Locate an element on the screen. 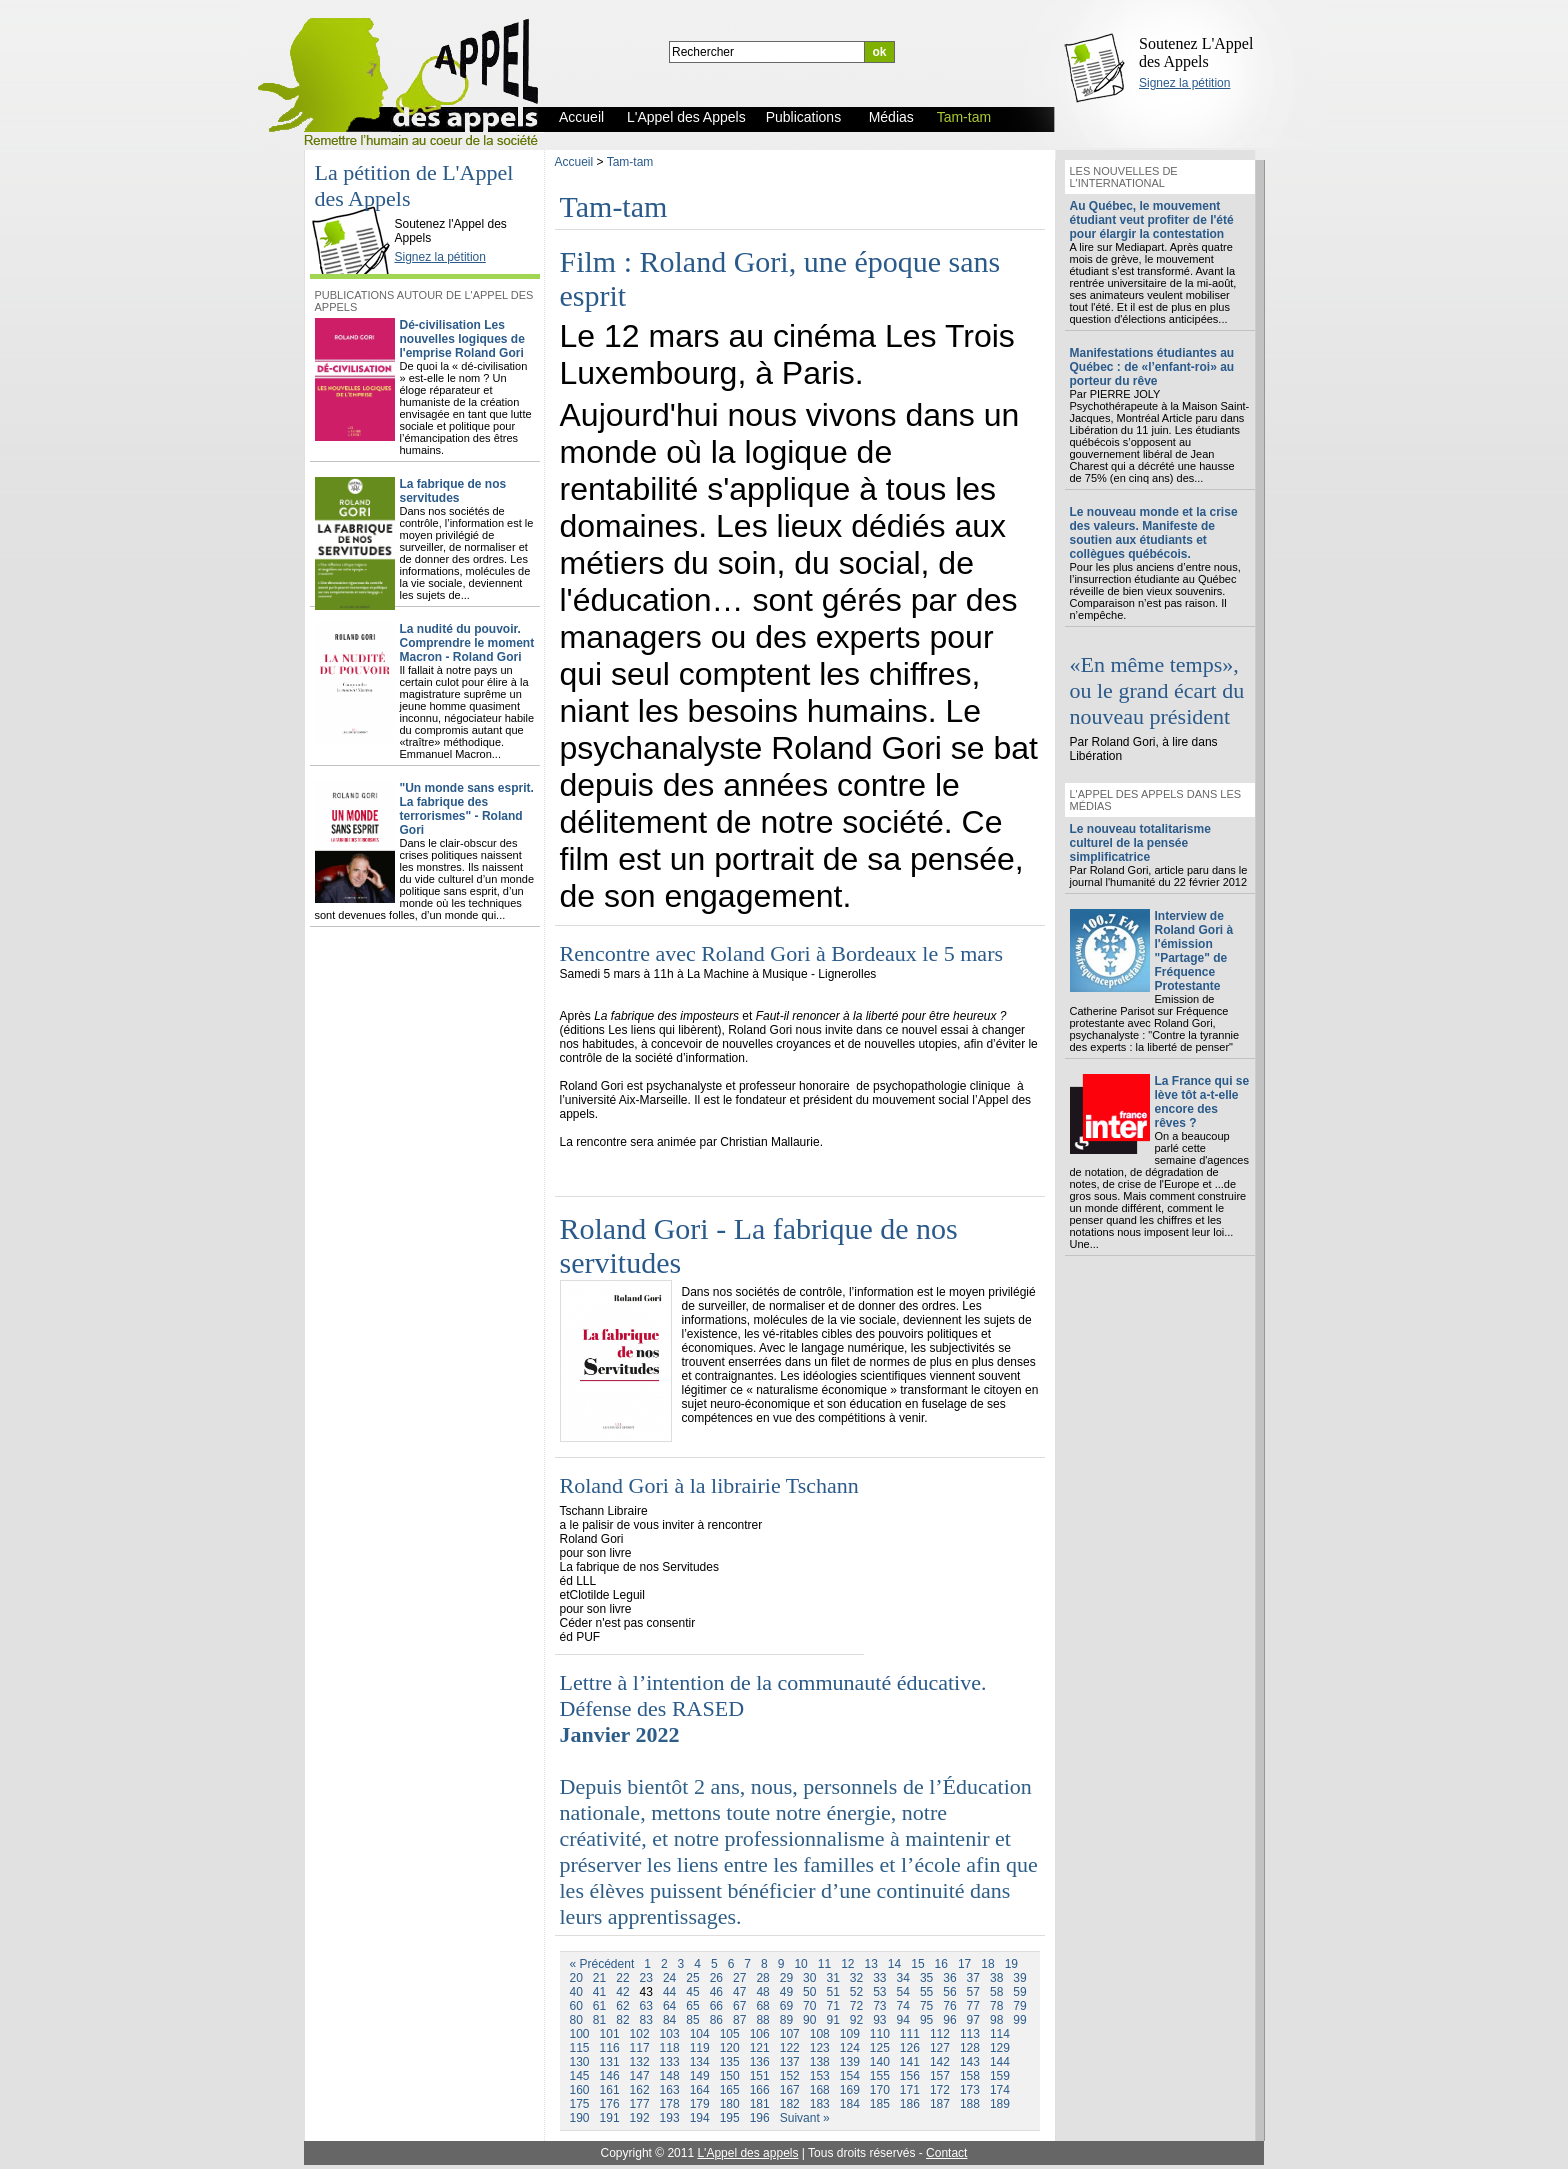 The image size is (1568, 2169). 192 is located at coordinates (640, 2118).